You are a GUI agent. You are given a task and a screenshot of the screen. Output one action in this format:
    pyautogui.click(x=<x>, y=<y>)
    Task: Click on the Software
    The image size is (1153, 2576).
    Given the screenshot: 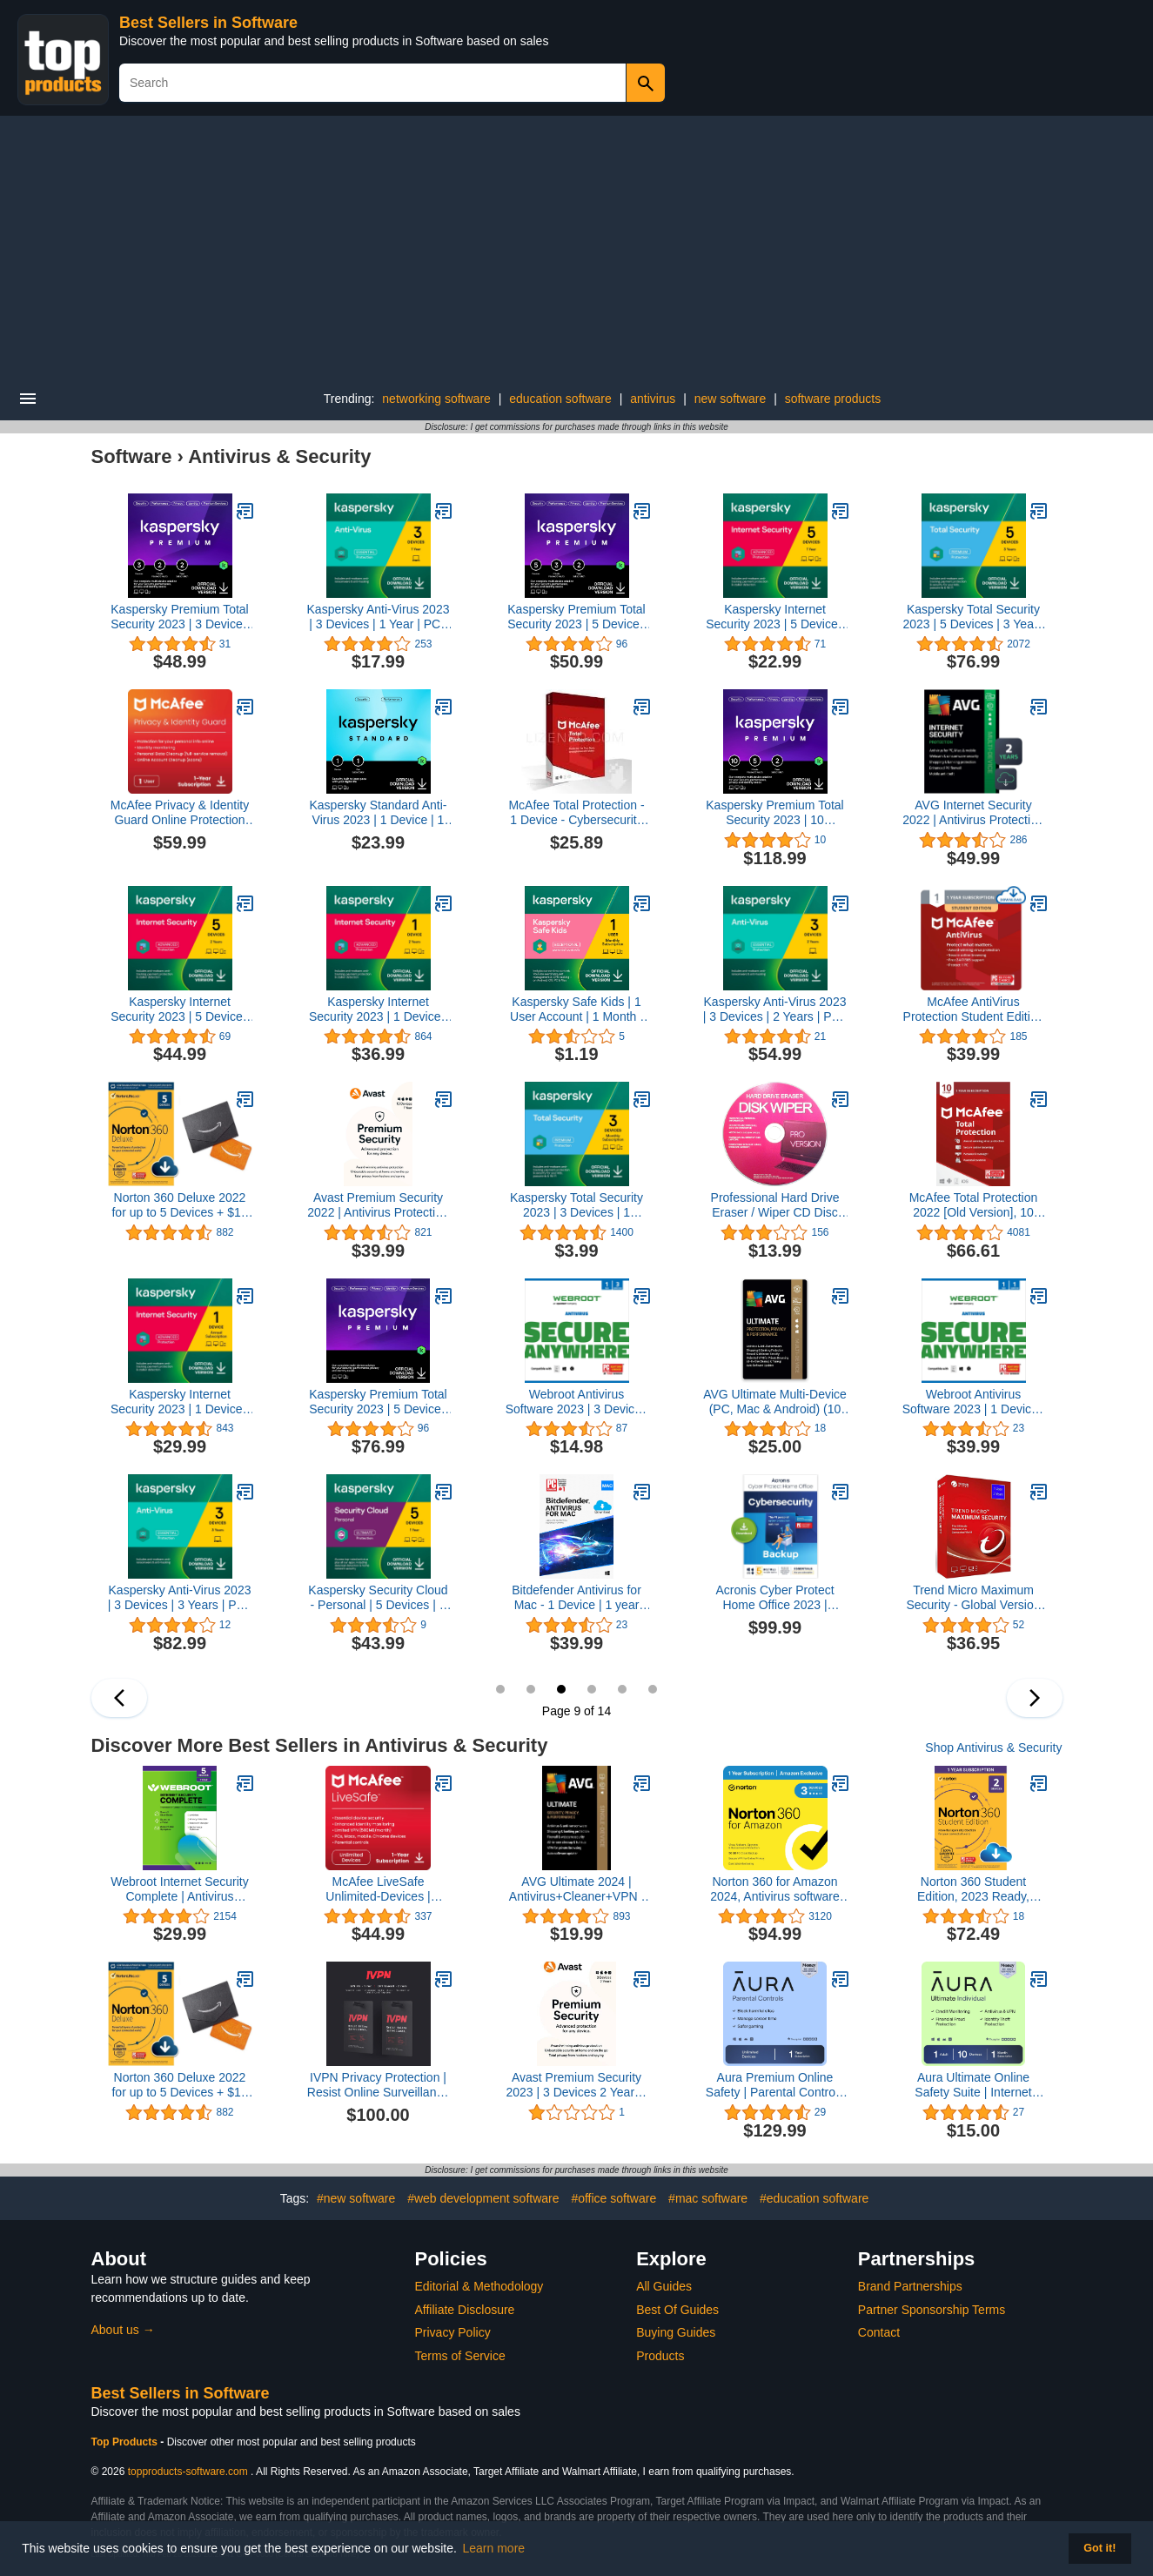 What is the action you would take?
    pyautogui.click(x=131, y=456)
    